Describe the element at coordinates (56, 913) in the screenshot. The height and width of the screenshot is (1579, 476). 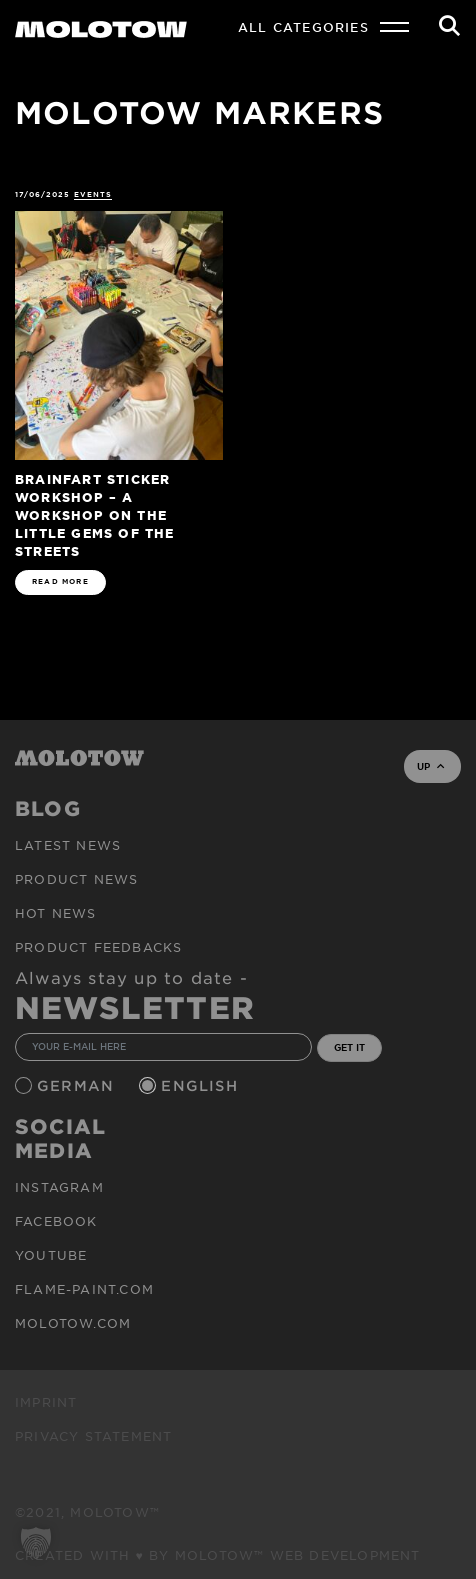
I see `HOT NEWS` at that location.